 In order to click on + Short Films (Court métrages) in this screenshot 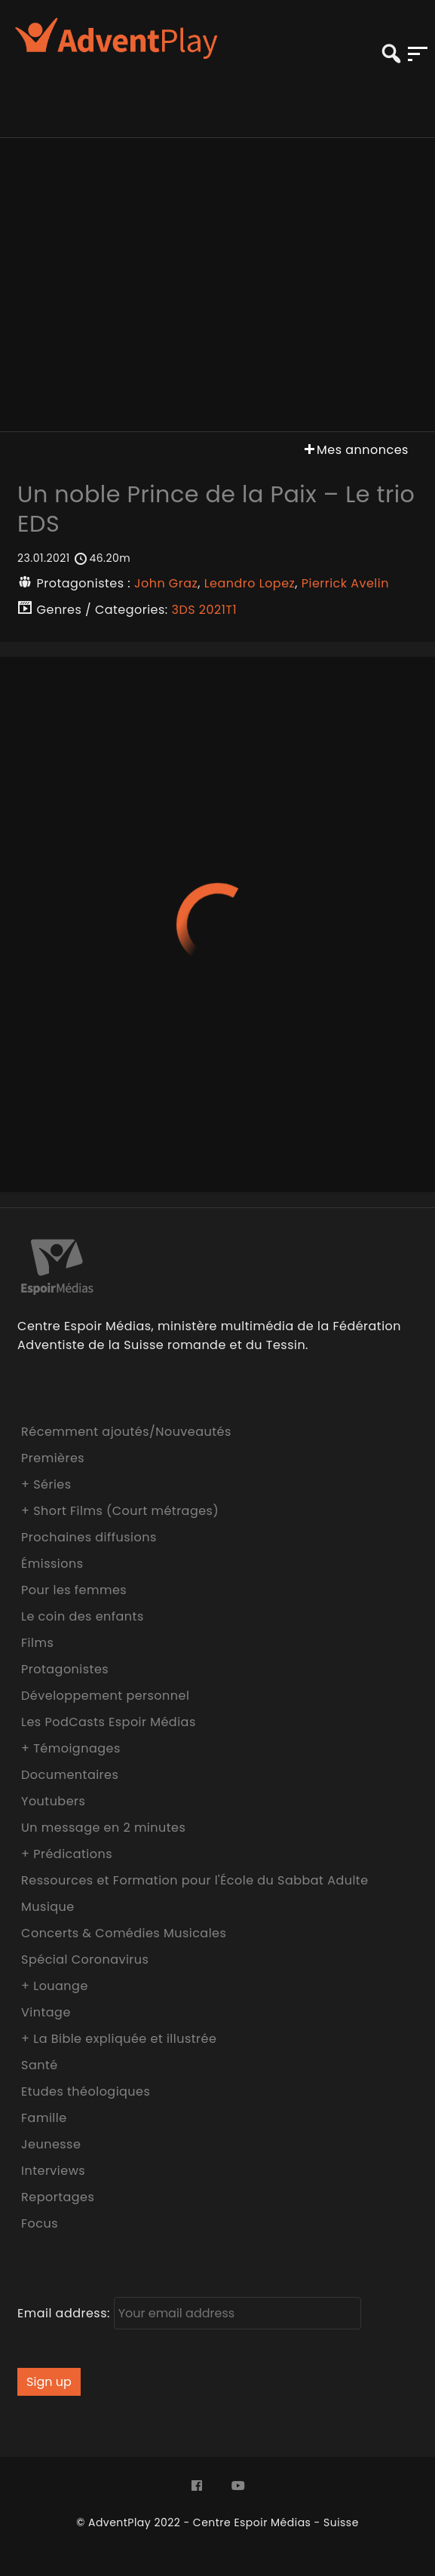, I will do `click(120, 1511)`.